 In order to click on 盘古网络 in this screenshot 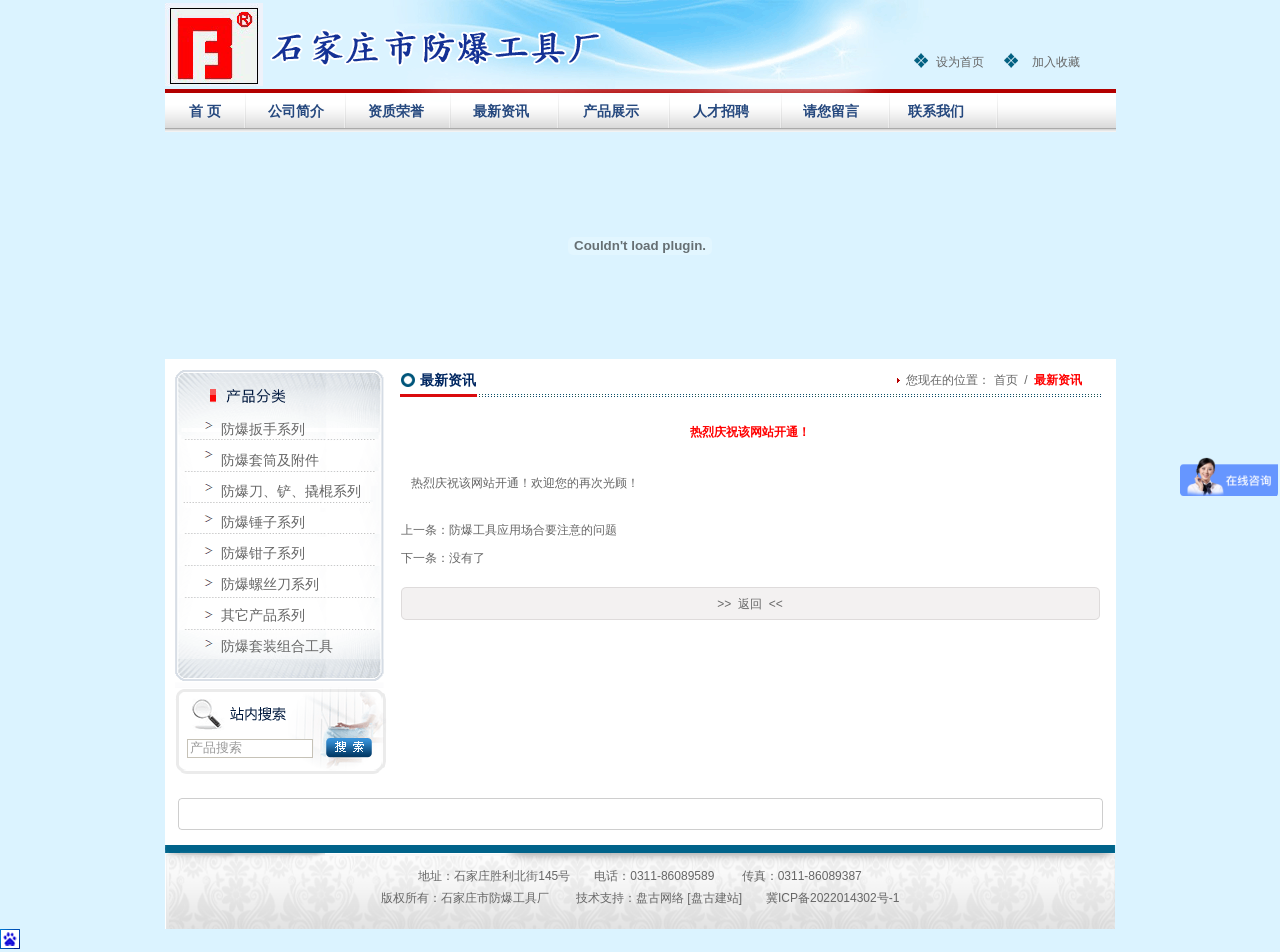, I will do `click(660, 898)`.